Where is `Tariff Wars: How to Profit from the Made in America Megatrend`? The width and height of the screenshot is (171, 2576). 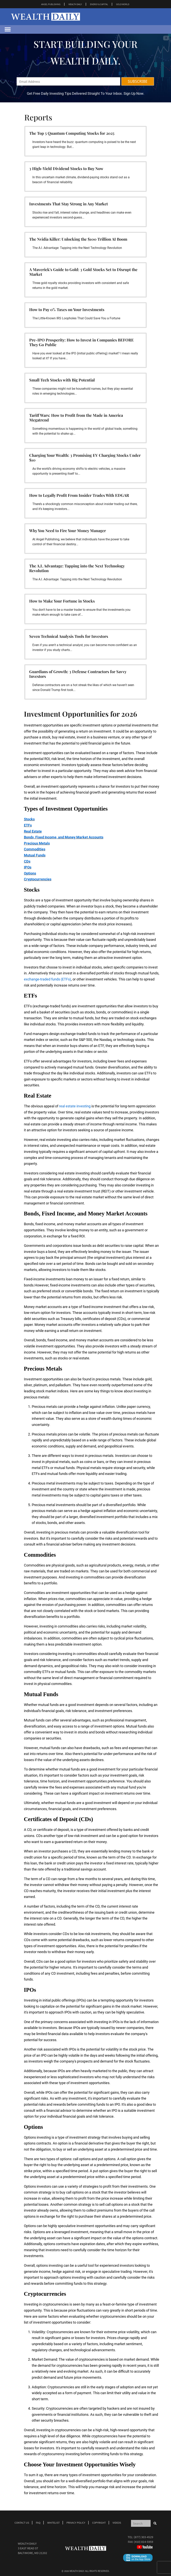 Tariff Wars: How to Profit from the Made in America Megatrend is located at coordinates (76, 417).